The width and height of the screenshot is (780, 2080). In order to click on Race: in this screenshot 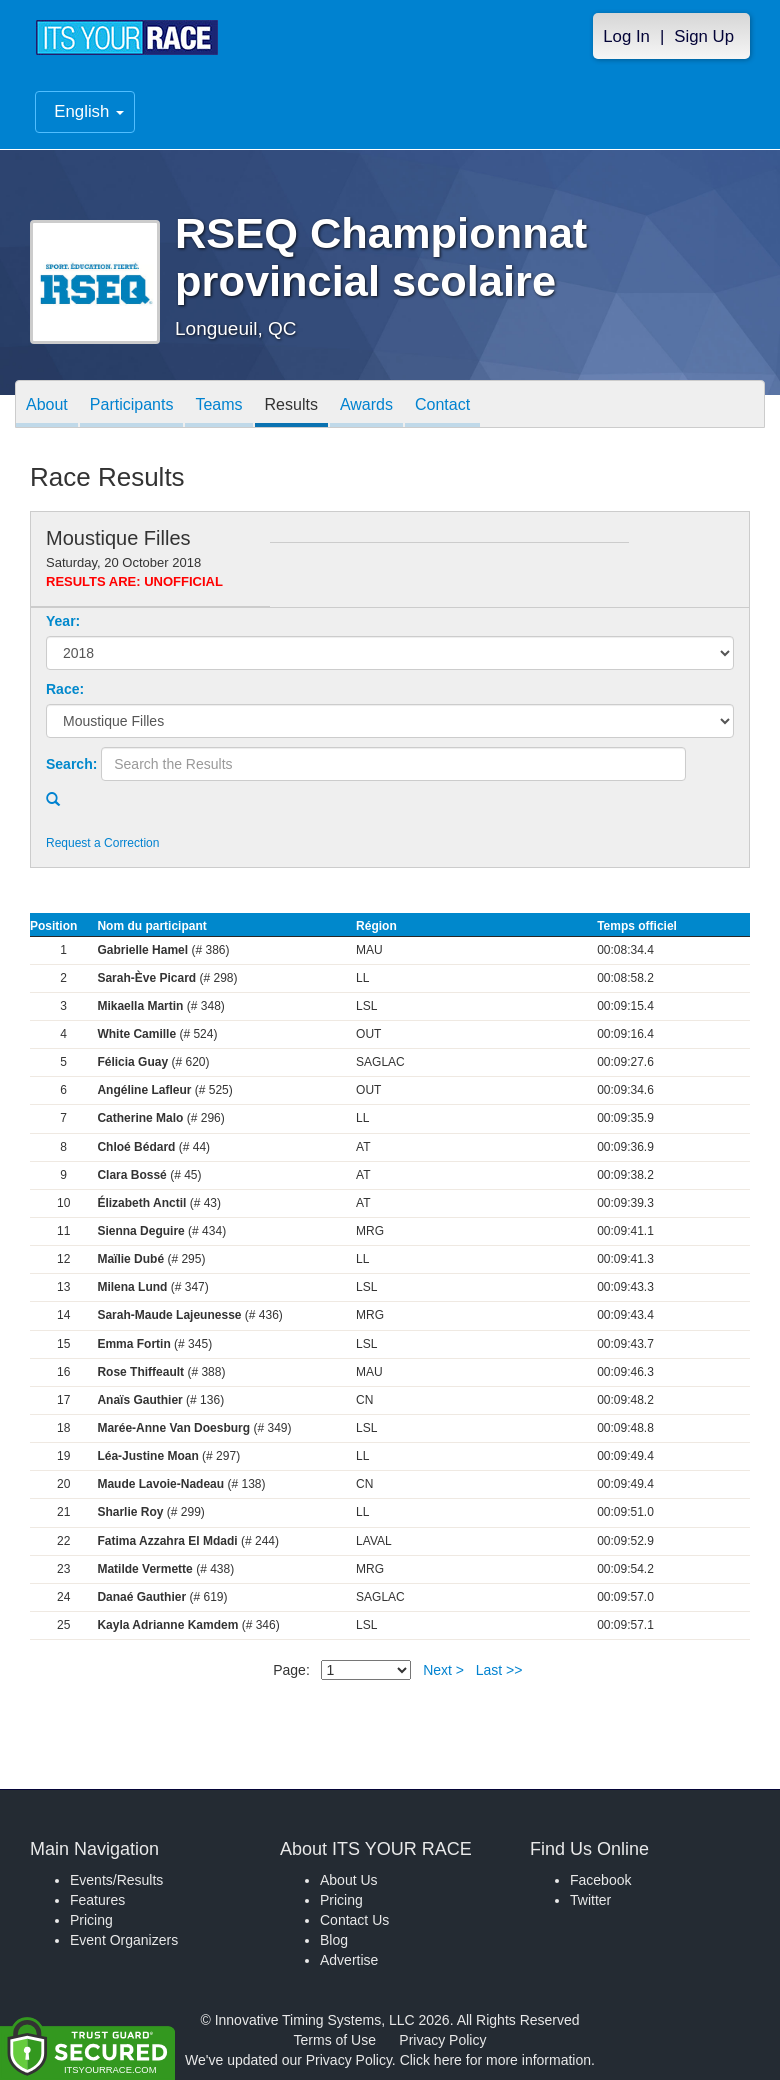, I will do `click(65, 689)`.